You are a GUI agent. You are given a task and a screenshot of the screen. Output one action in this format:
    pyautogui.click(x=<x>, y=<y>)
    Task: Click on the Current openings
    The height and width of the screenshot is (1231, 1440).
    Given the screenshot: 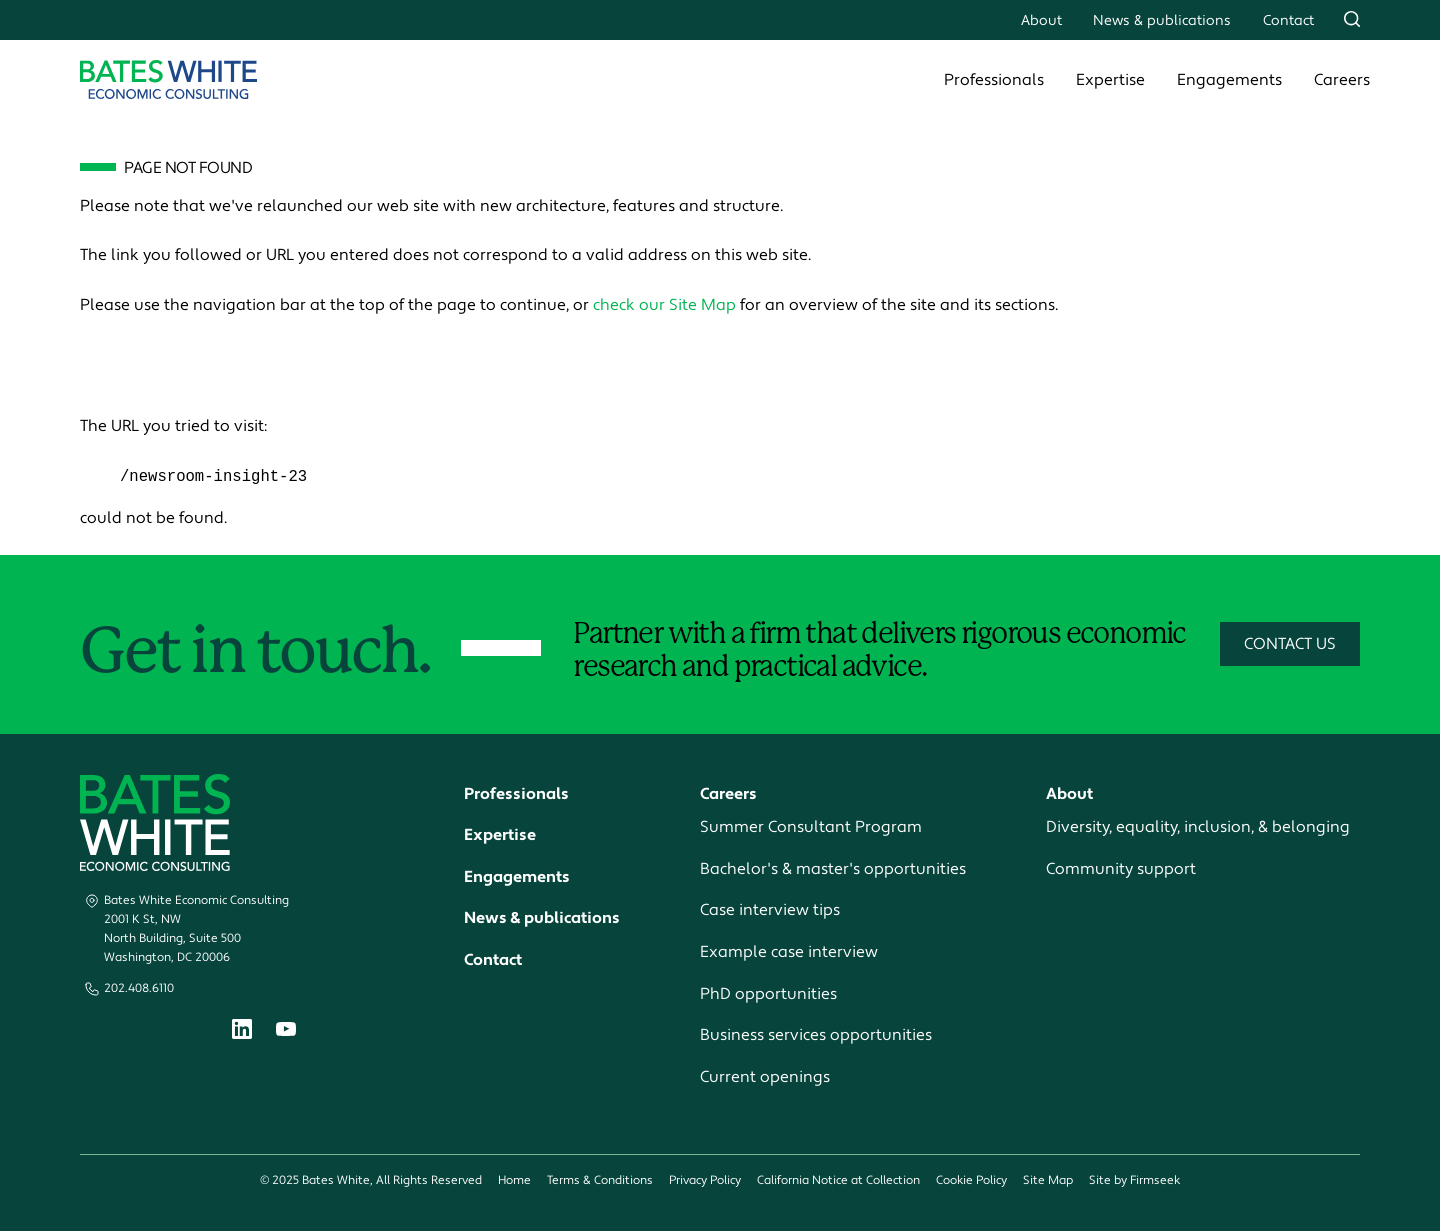 What is the action you would take?
    pyautogui.click(x=765, y=1077)
    